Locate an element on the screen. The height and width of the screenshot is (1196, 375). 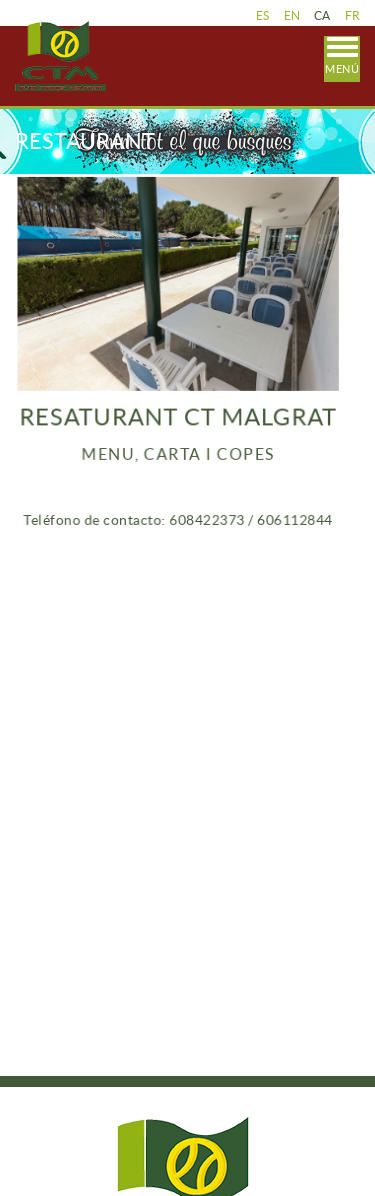
ES is located at coordinates (263, 15).